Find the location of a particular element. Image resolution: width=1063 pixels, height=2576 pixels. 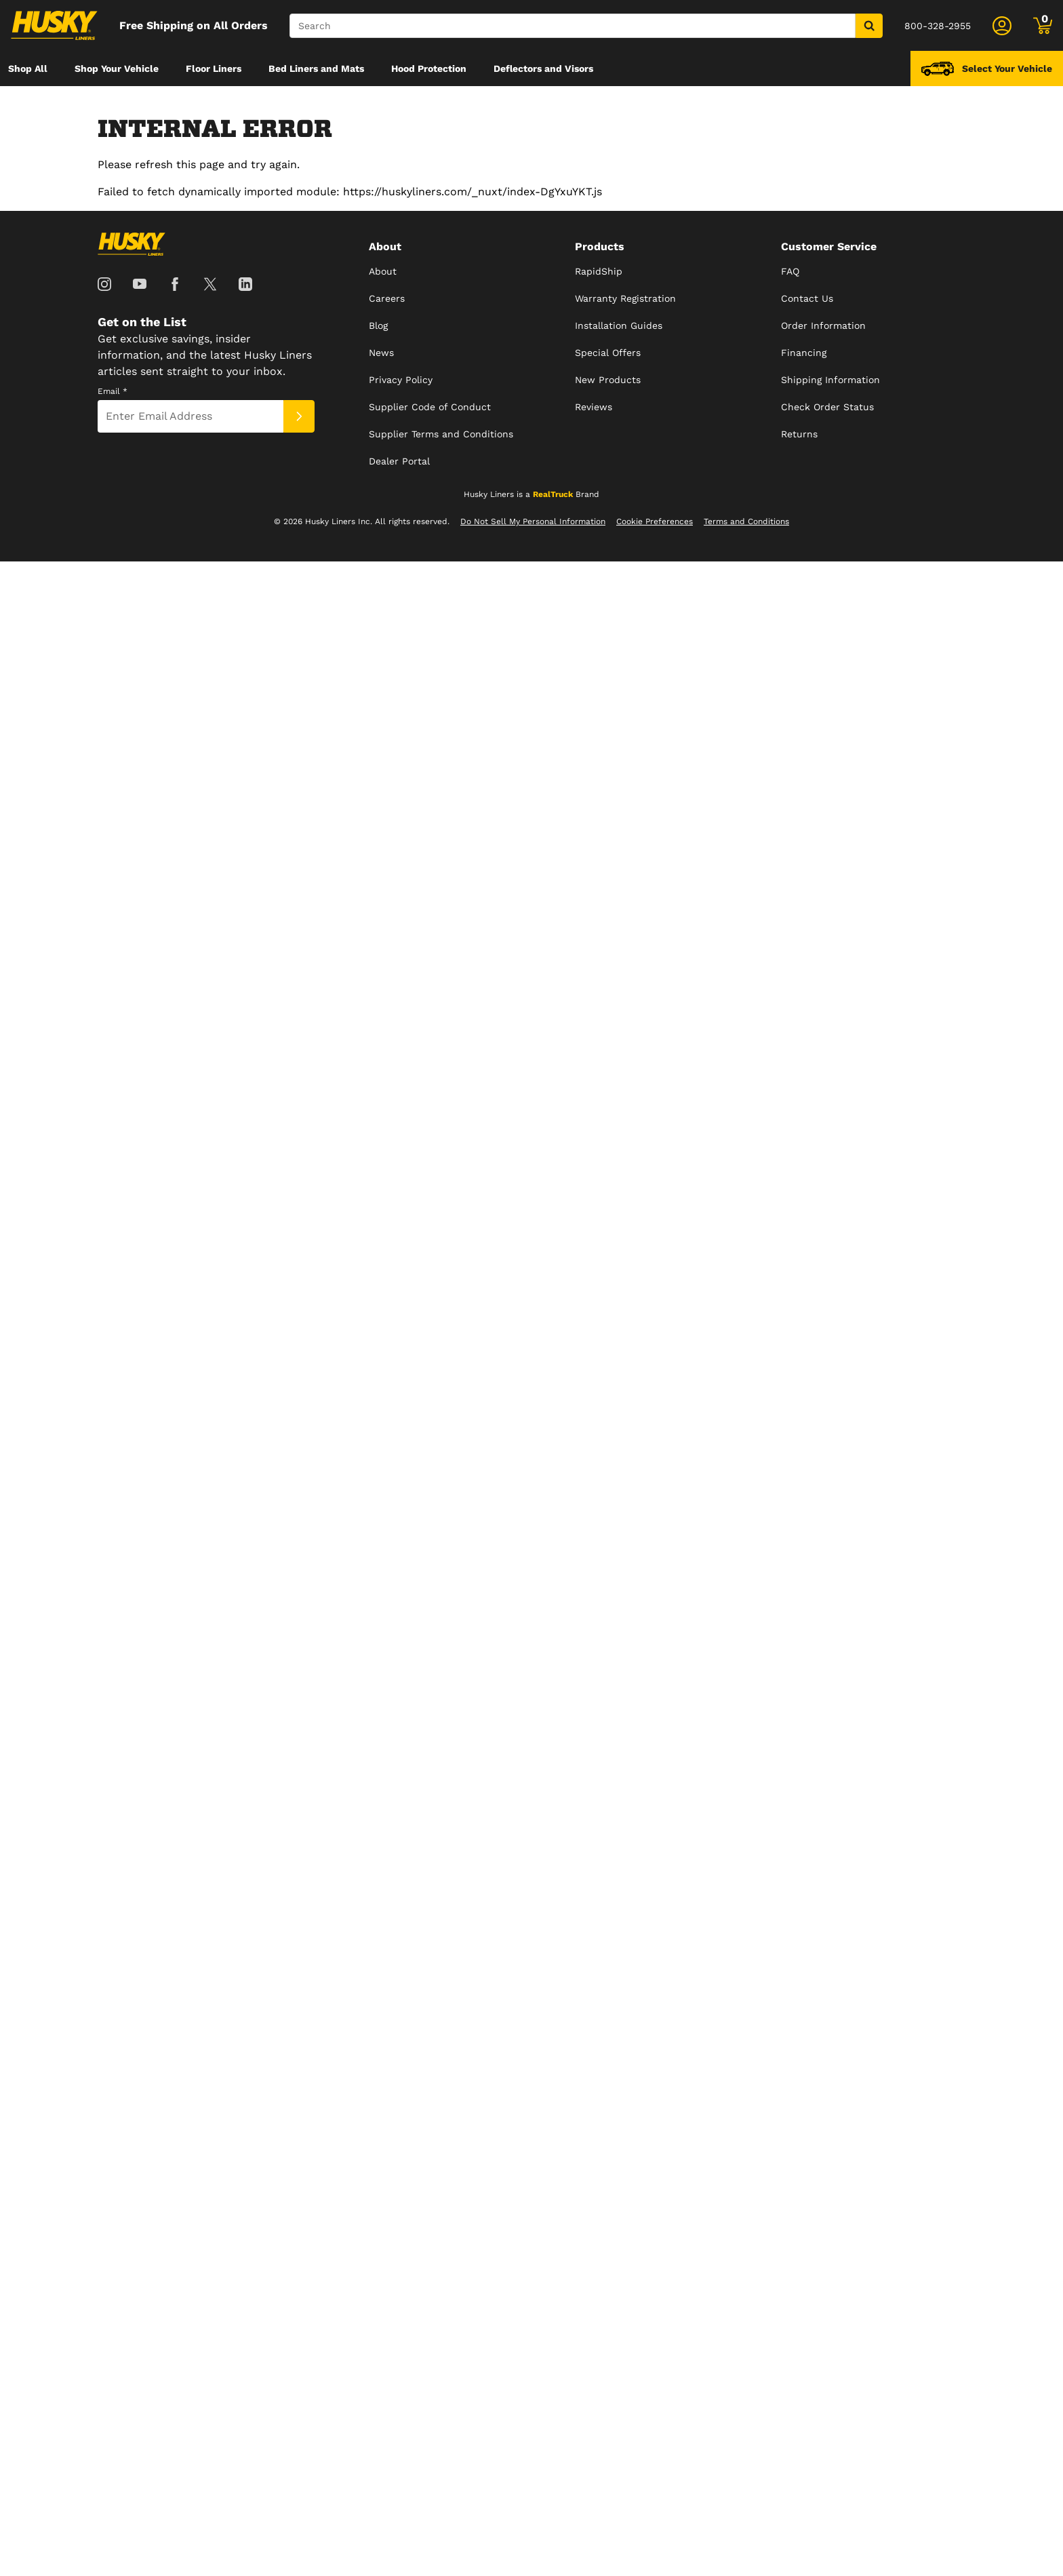

News is located at coordinates (381, 352).